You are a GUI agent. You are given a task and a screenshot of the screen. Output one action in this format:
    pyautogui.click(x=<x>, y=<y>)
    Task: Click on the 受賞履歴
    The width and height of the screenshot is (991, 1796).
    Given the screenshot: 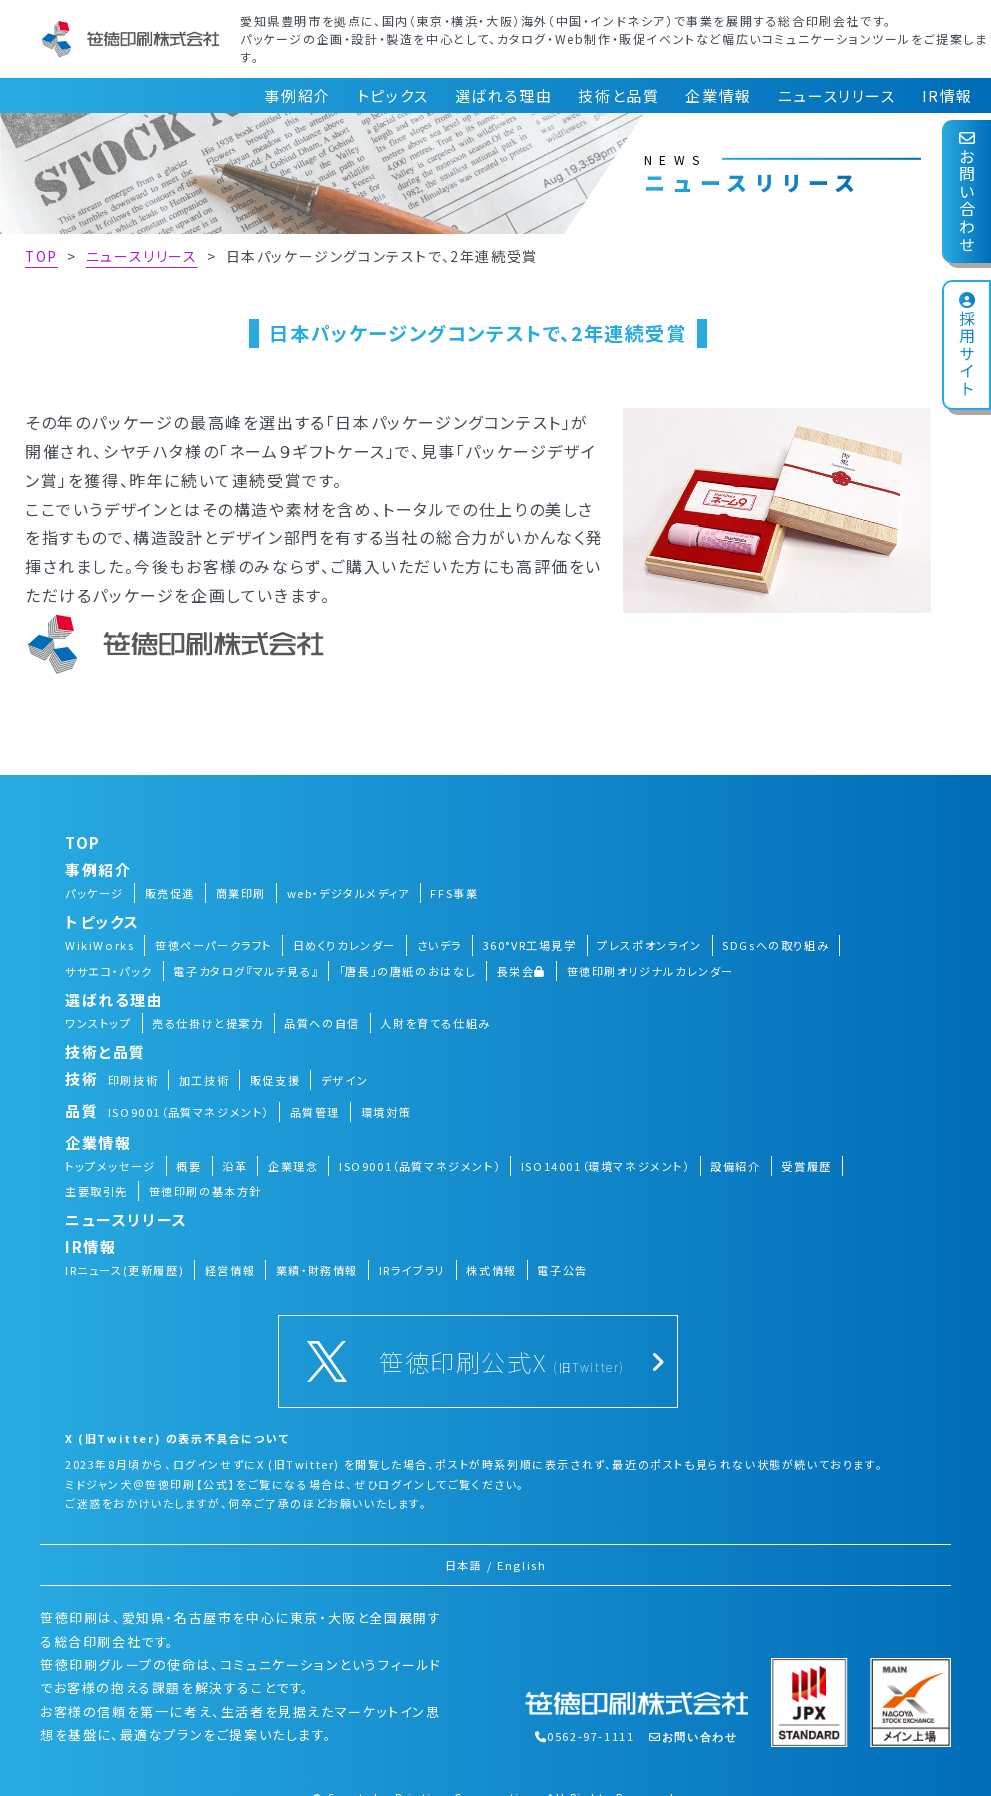 What is the action you would take?
    pyautogui.click(x=806, y=1166)
    